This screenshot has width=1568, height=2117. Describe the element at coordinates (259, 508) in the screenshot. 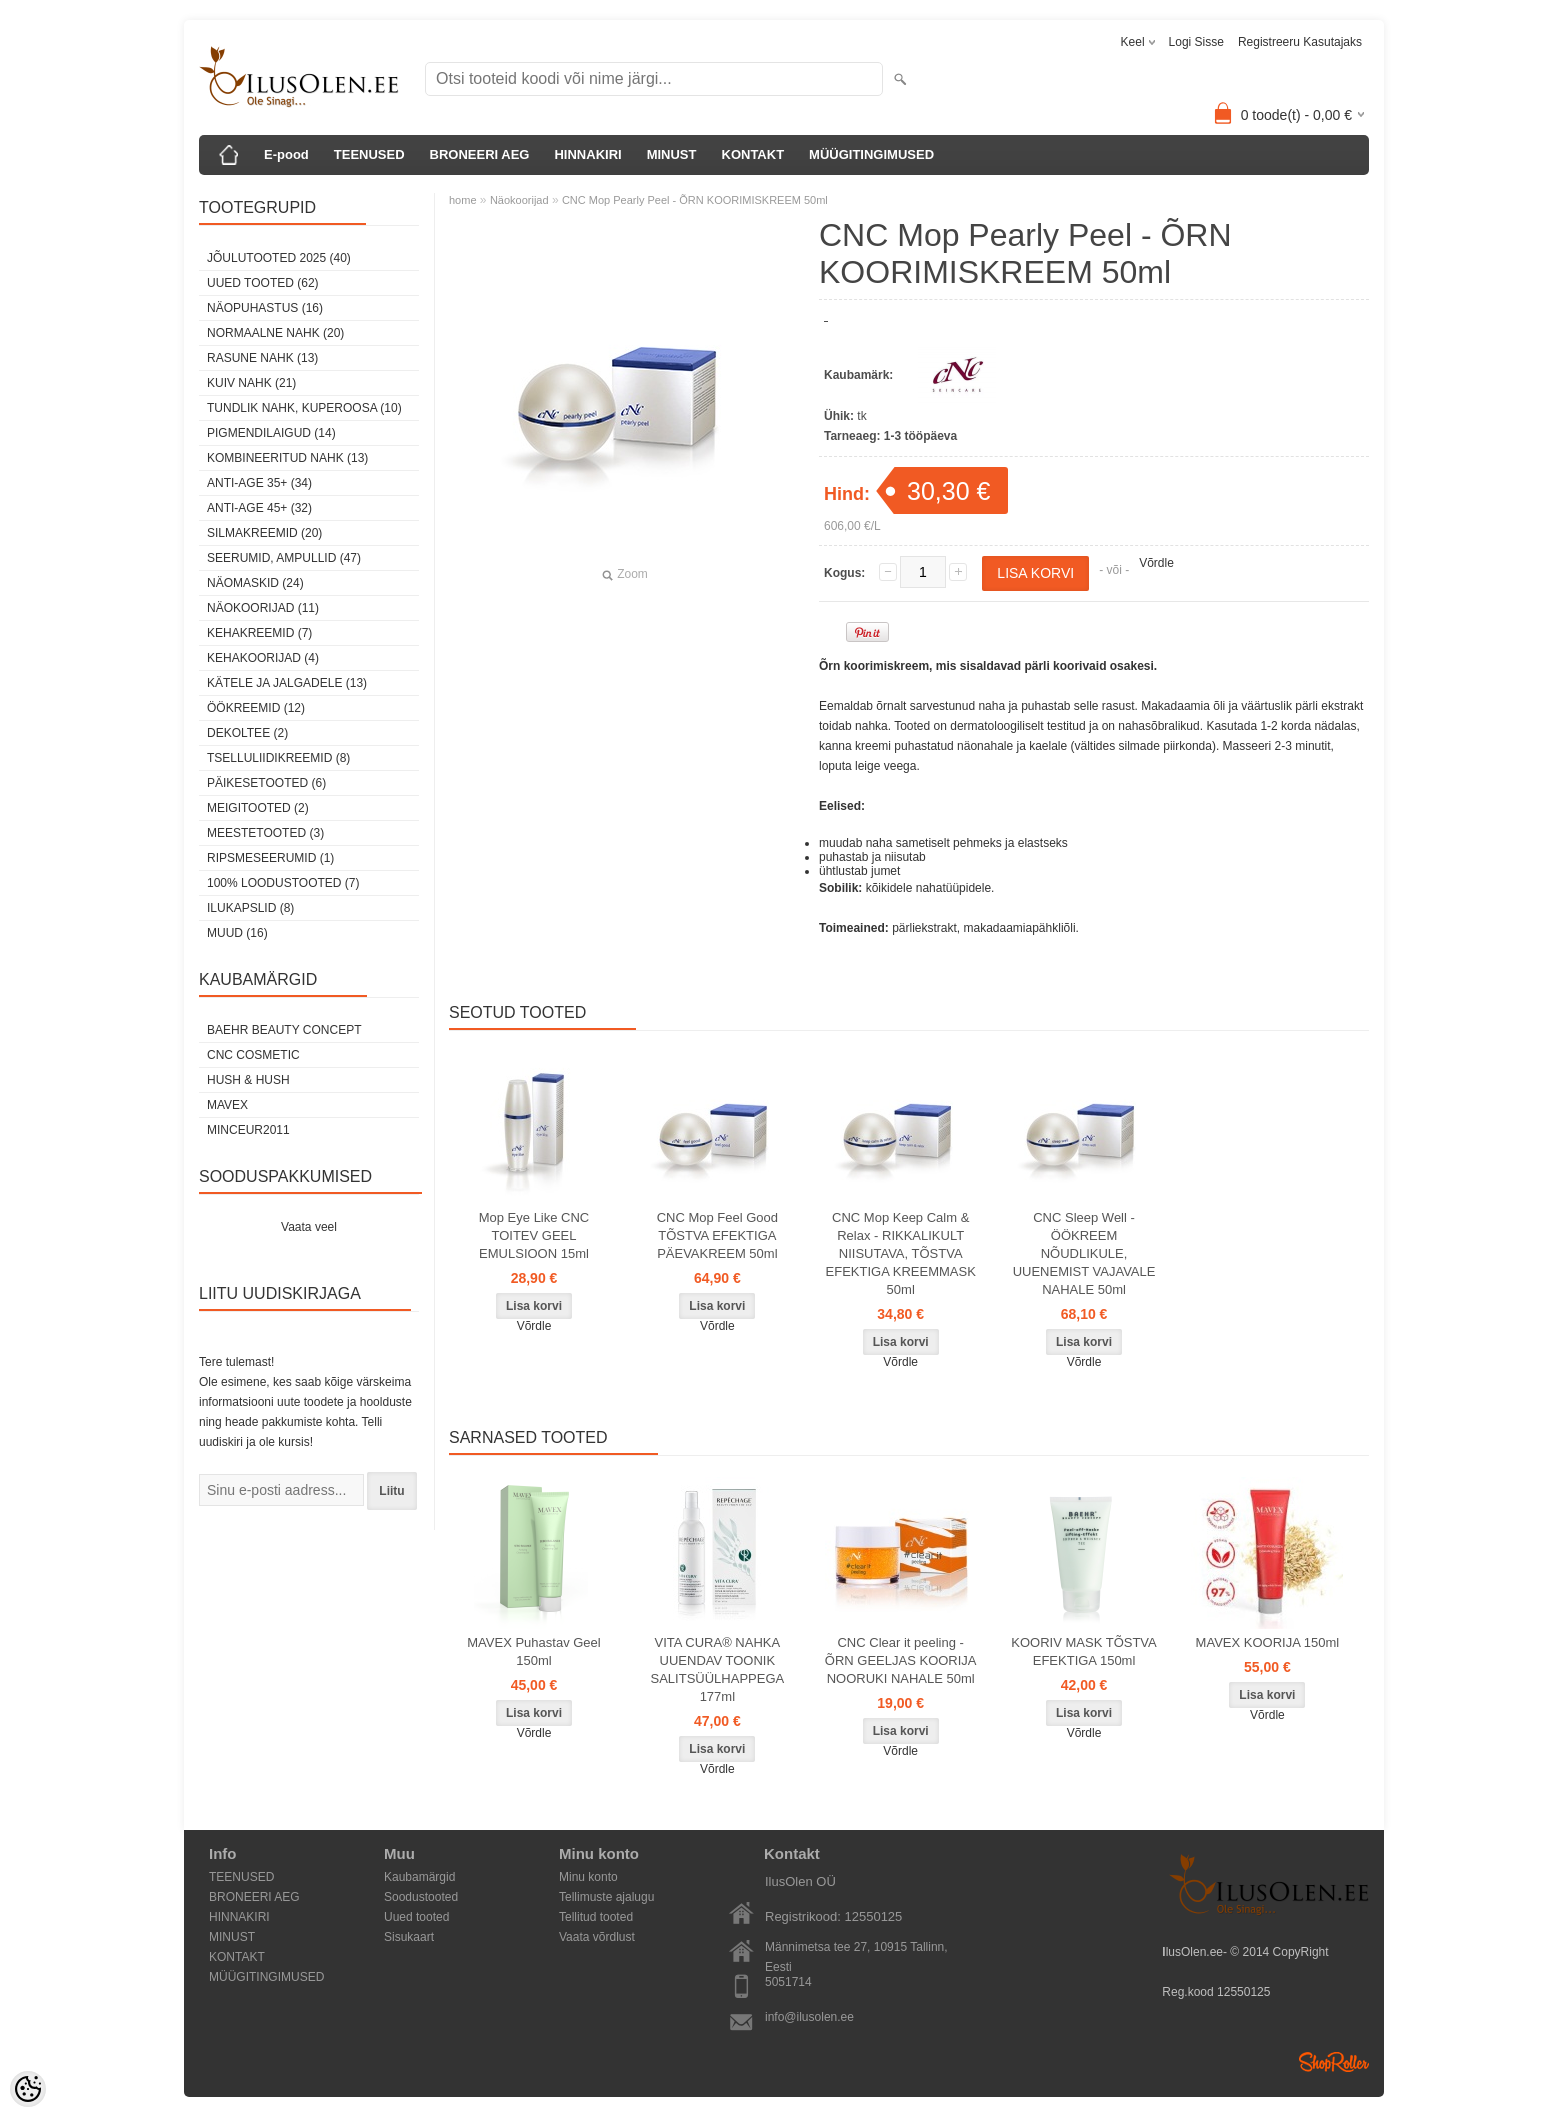

I see `anti-age 45+ (32)` at that location.